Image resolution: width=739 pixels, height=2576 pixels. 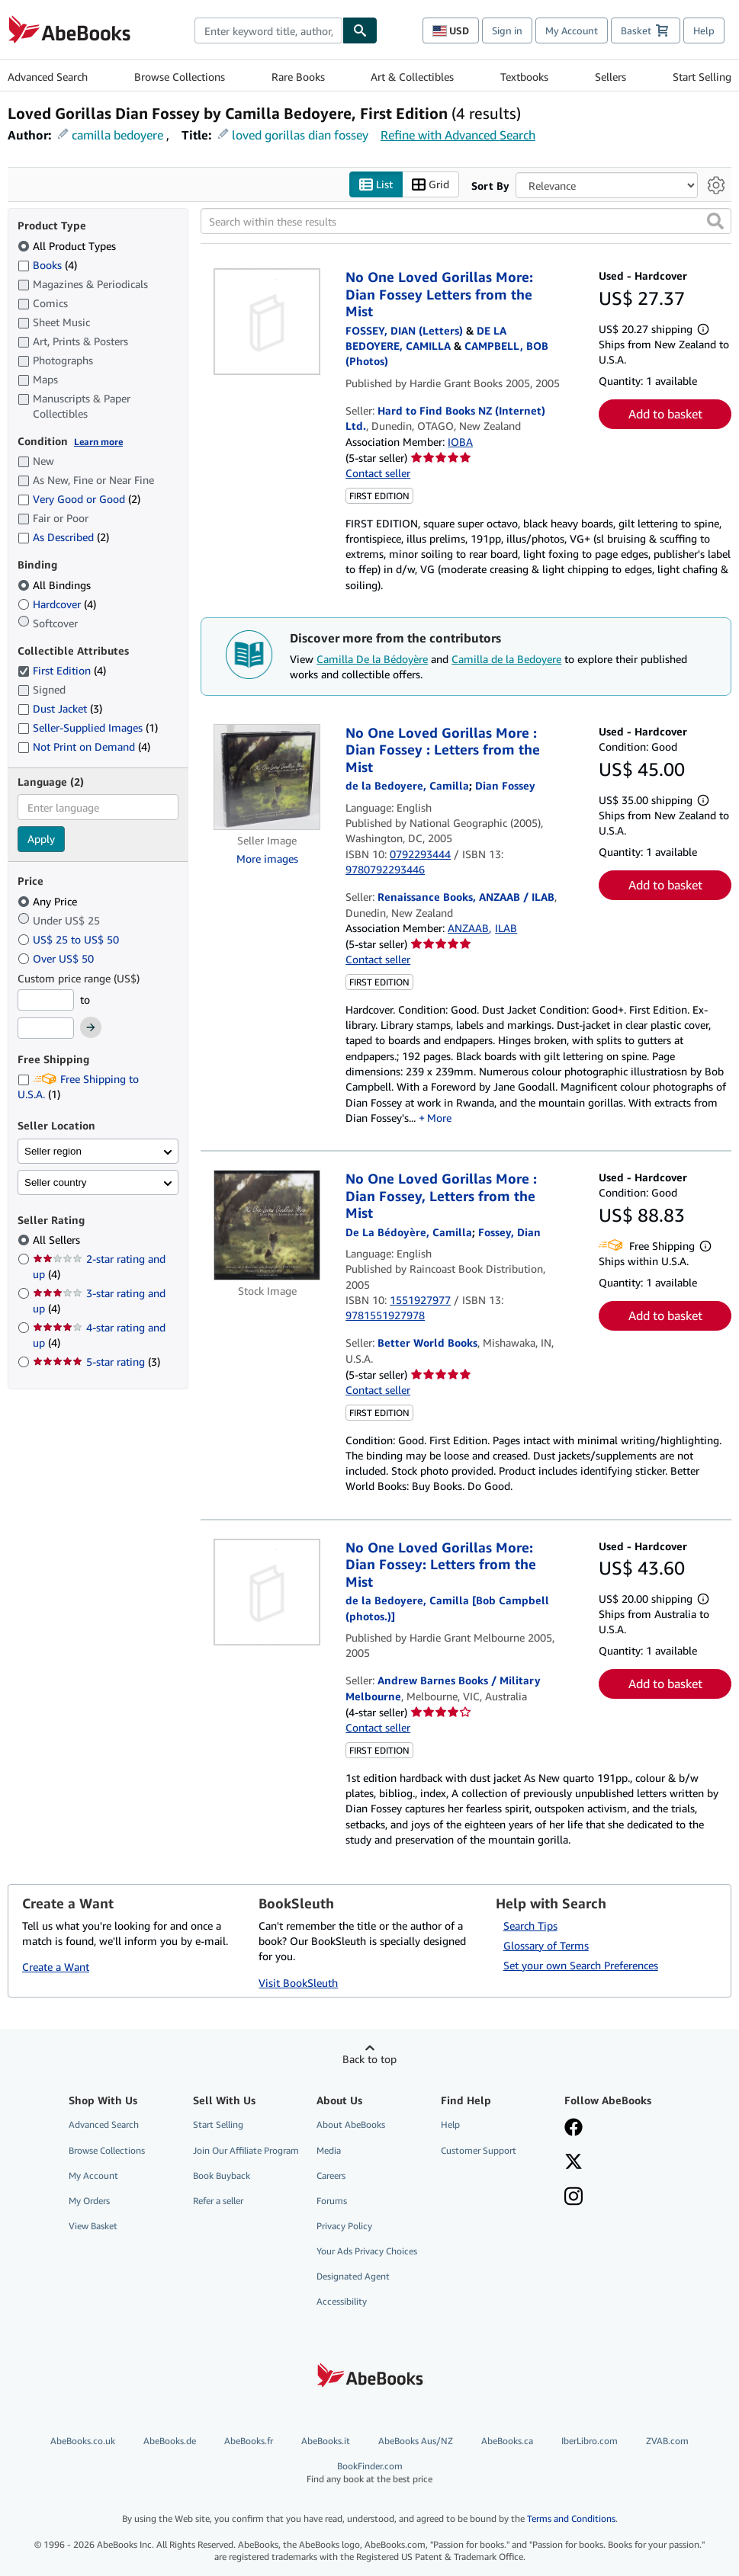 What do you see at coordinates (82, 2440) in the screenshot?
I see `AbeBooks.co.uk` at bounding box center [82, 2440].